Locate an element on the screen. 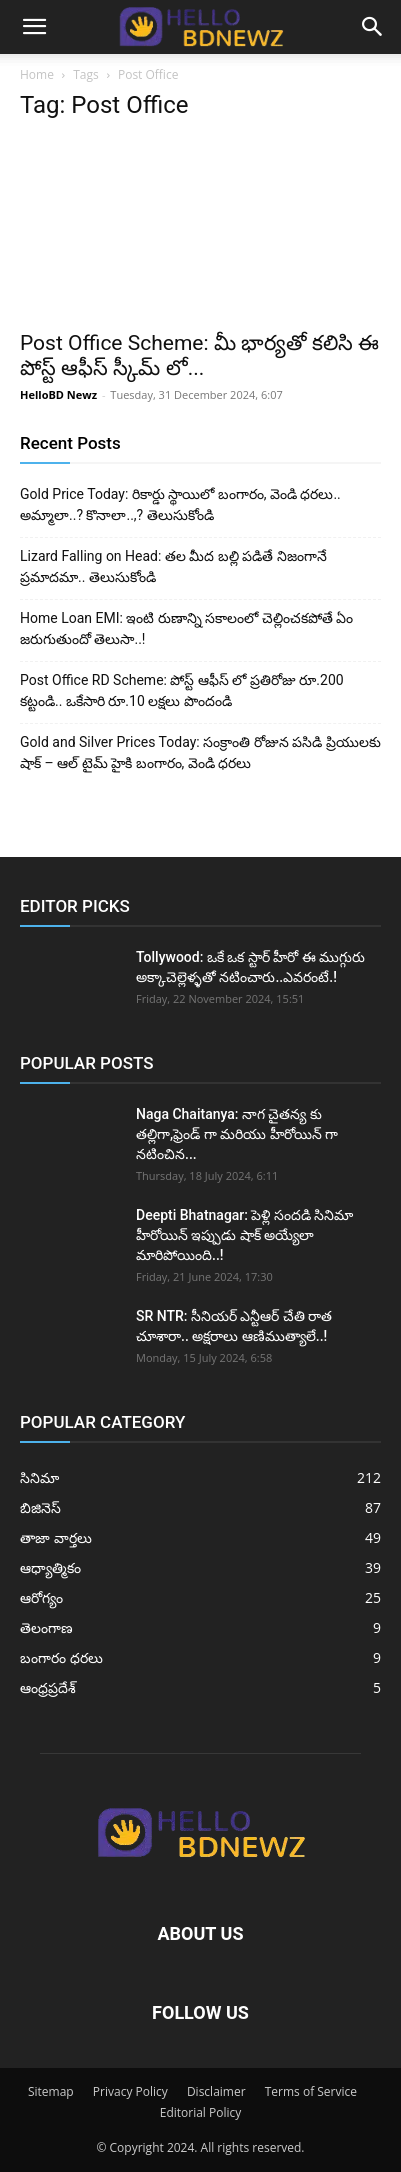 The width and height of the screenshot is (401, 2172). Deepti Bhatnagar: పెళ్లి సందడి సినిమా హీరోయిన్ ఇప్పుడు షాక్ అయ్యేలా మారిపోయింది..! is located at coordinates (244, 1235).